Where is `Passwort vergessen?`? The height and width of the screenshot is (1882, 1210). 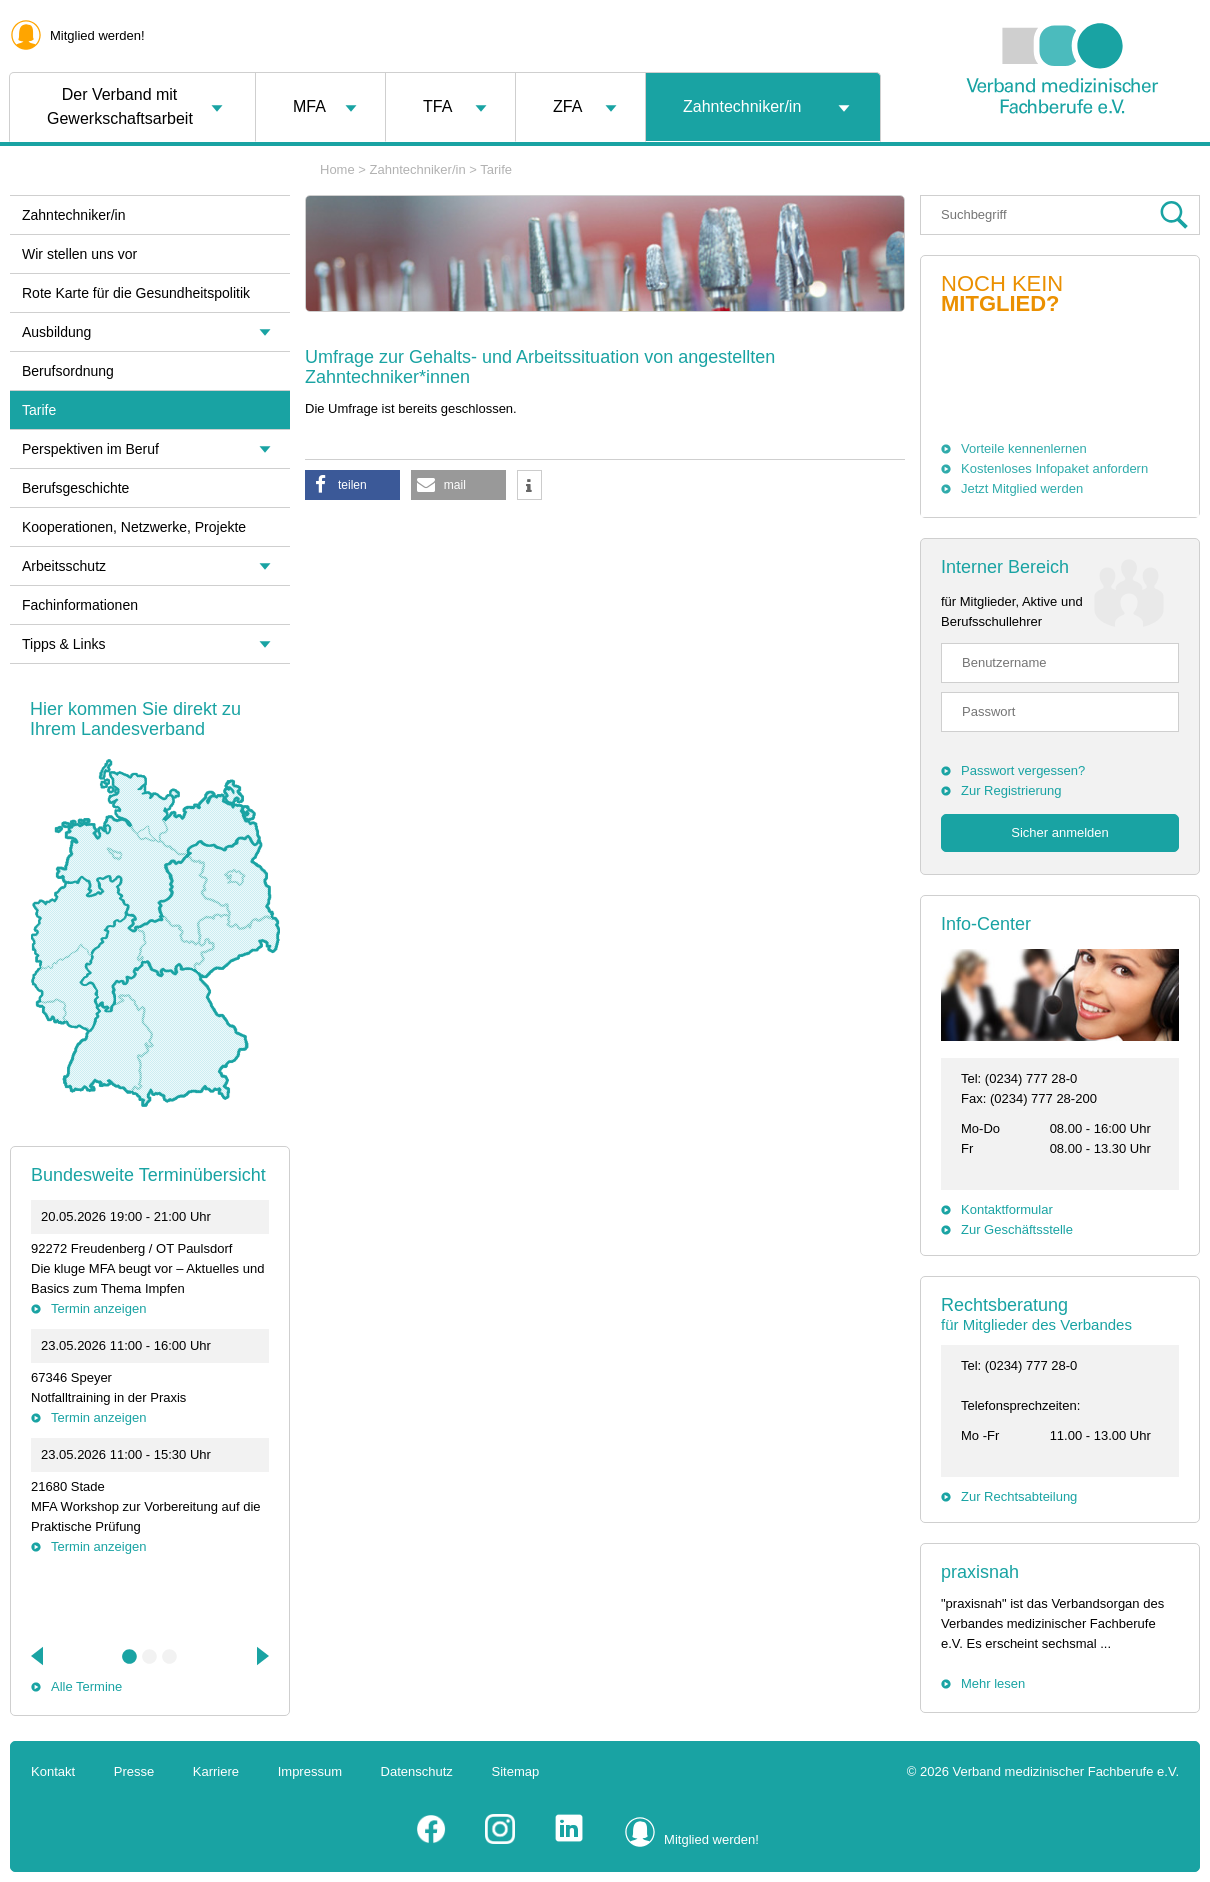 Passwort vergessen? is located at coordinates (1023, 770).